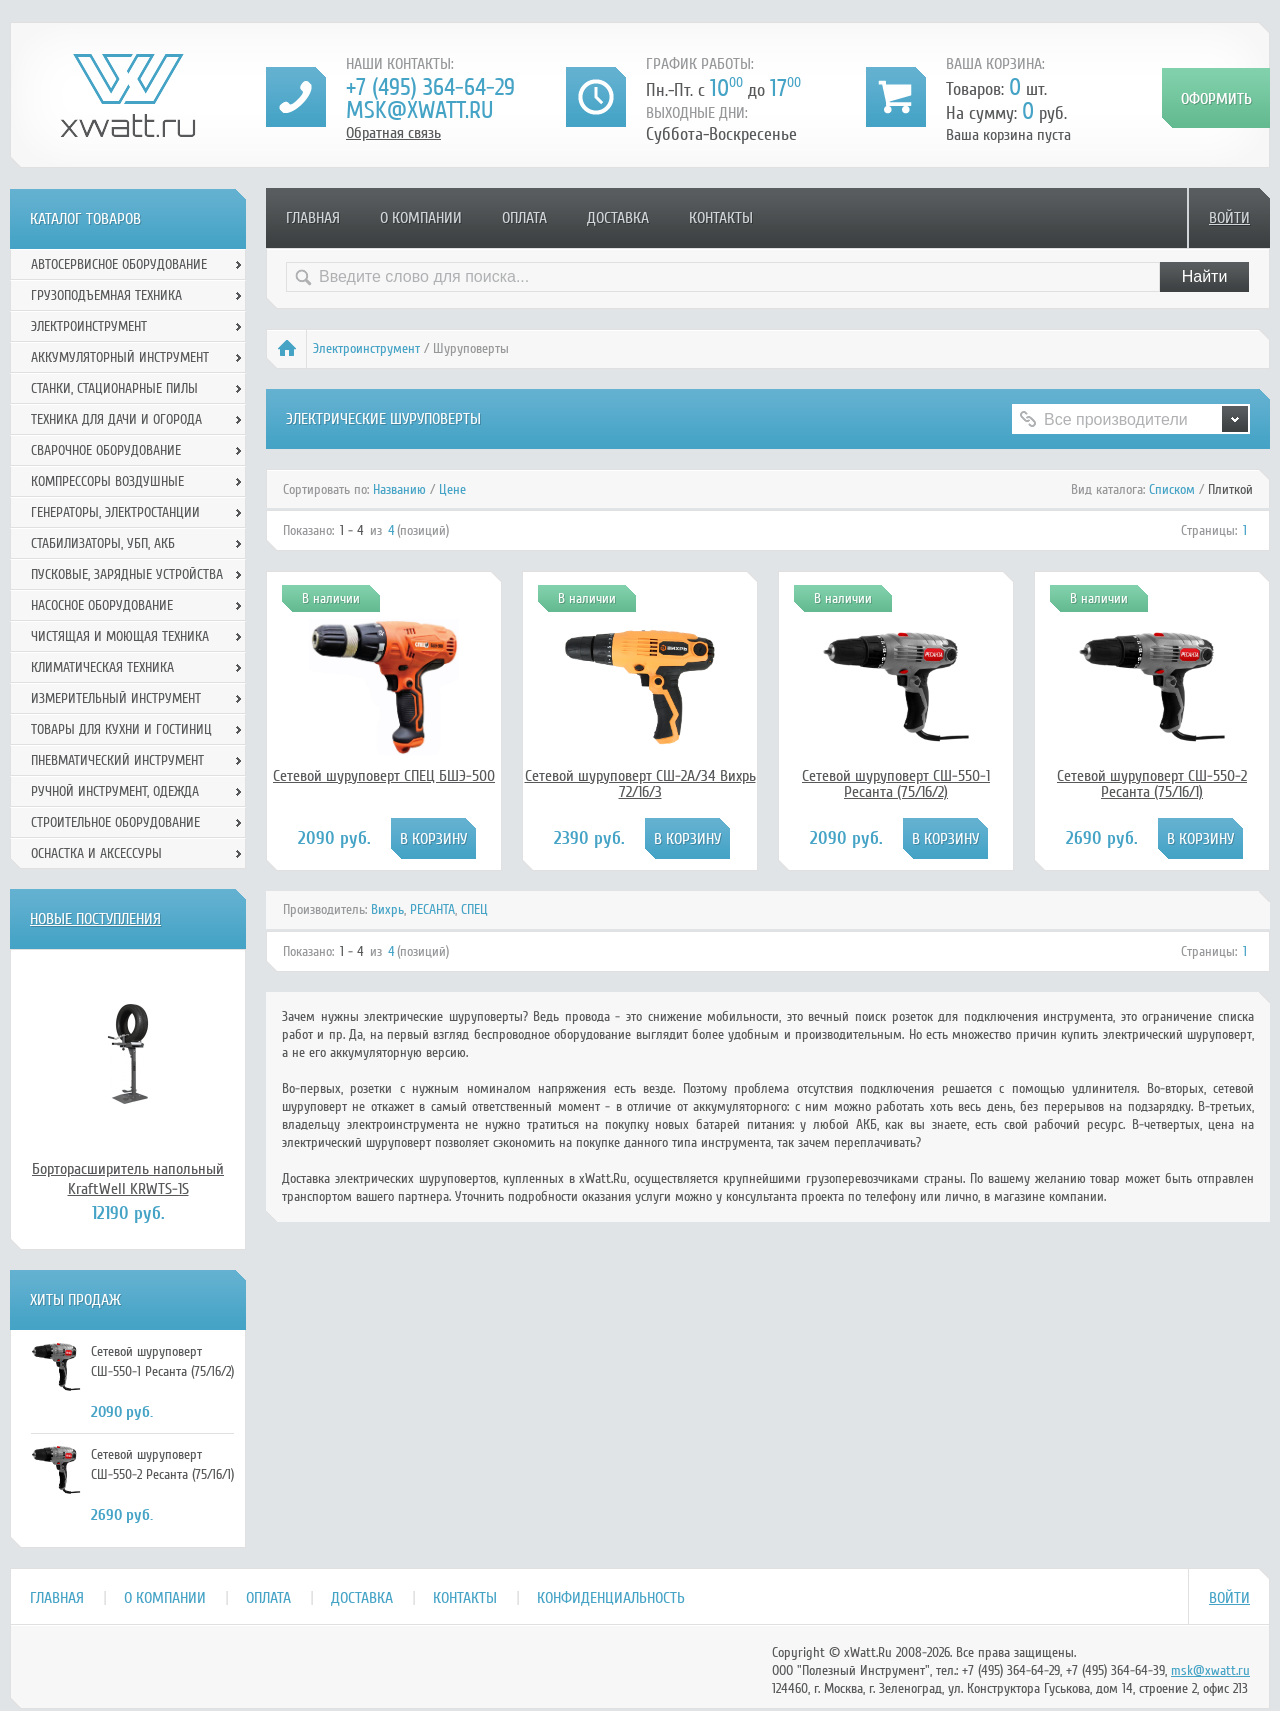  Describe the element at coordinates (117, 760) in the screenshot. I see `Пневматический инструмент` at that location.